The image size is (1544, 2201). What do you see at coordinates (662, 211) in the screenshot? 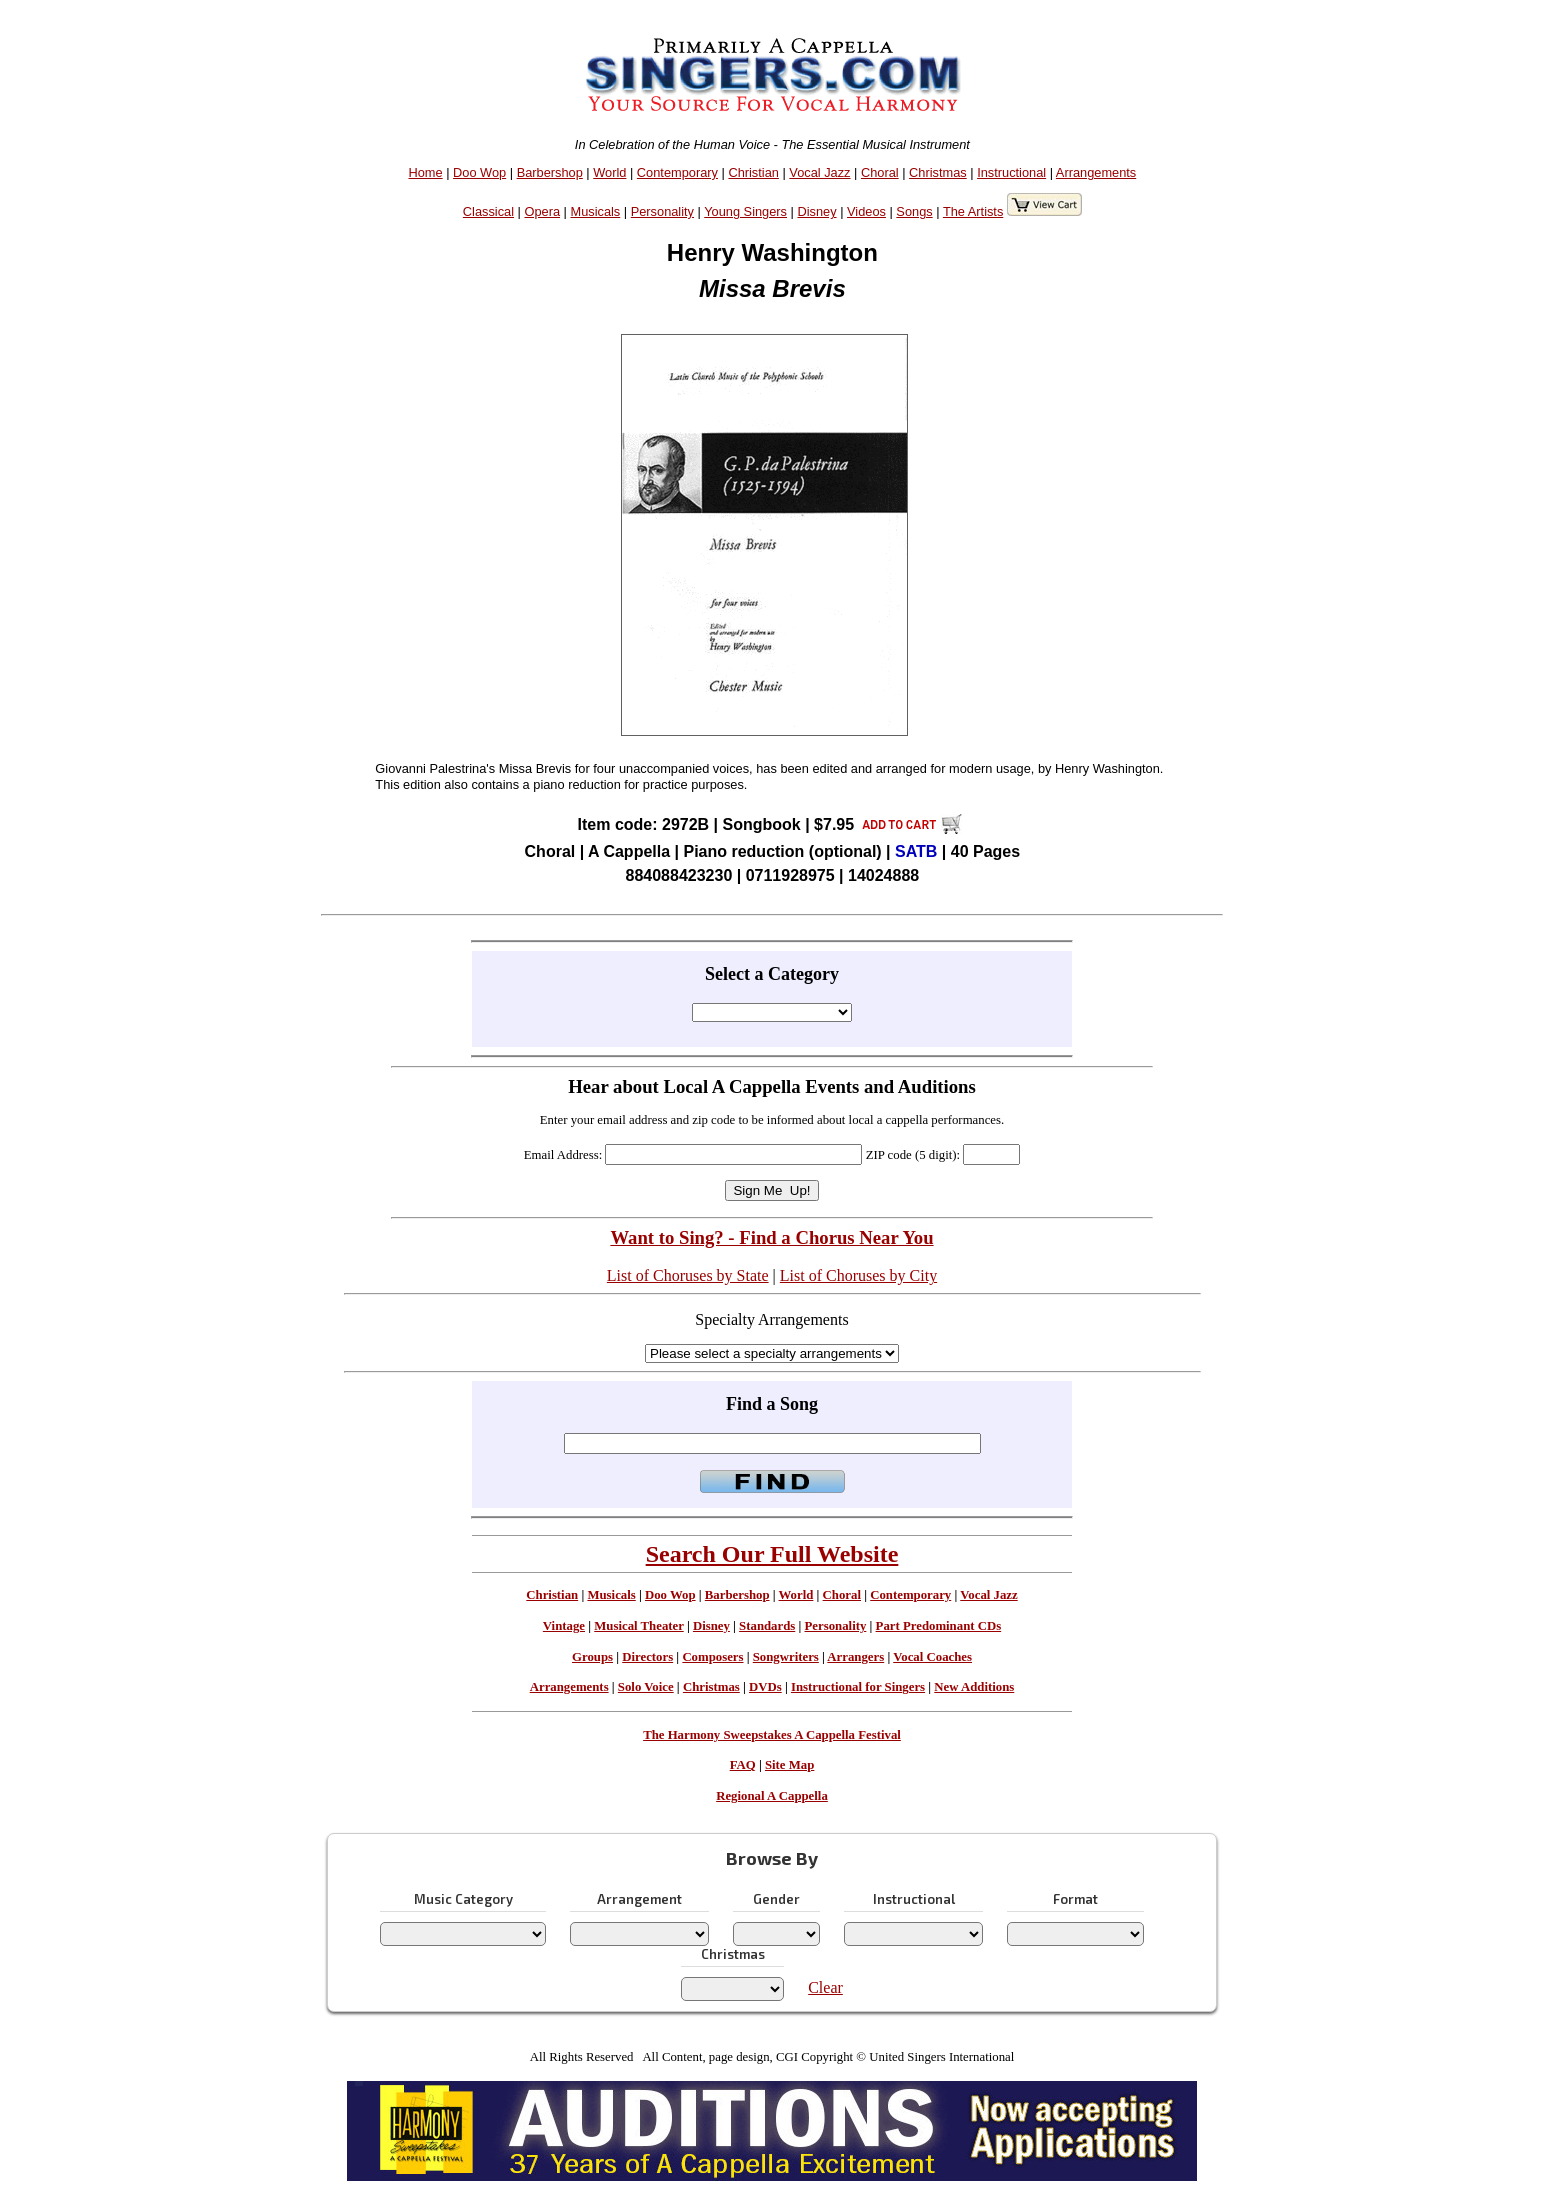
I see `Personality` at bounding box center [662, 211].